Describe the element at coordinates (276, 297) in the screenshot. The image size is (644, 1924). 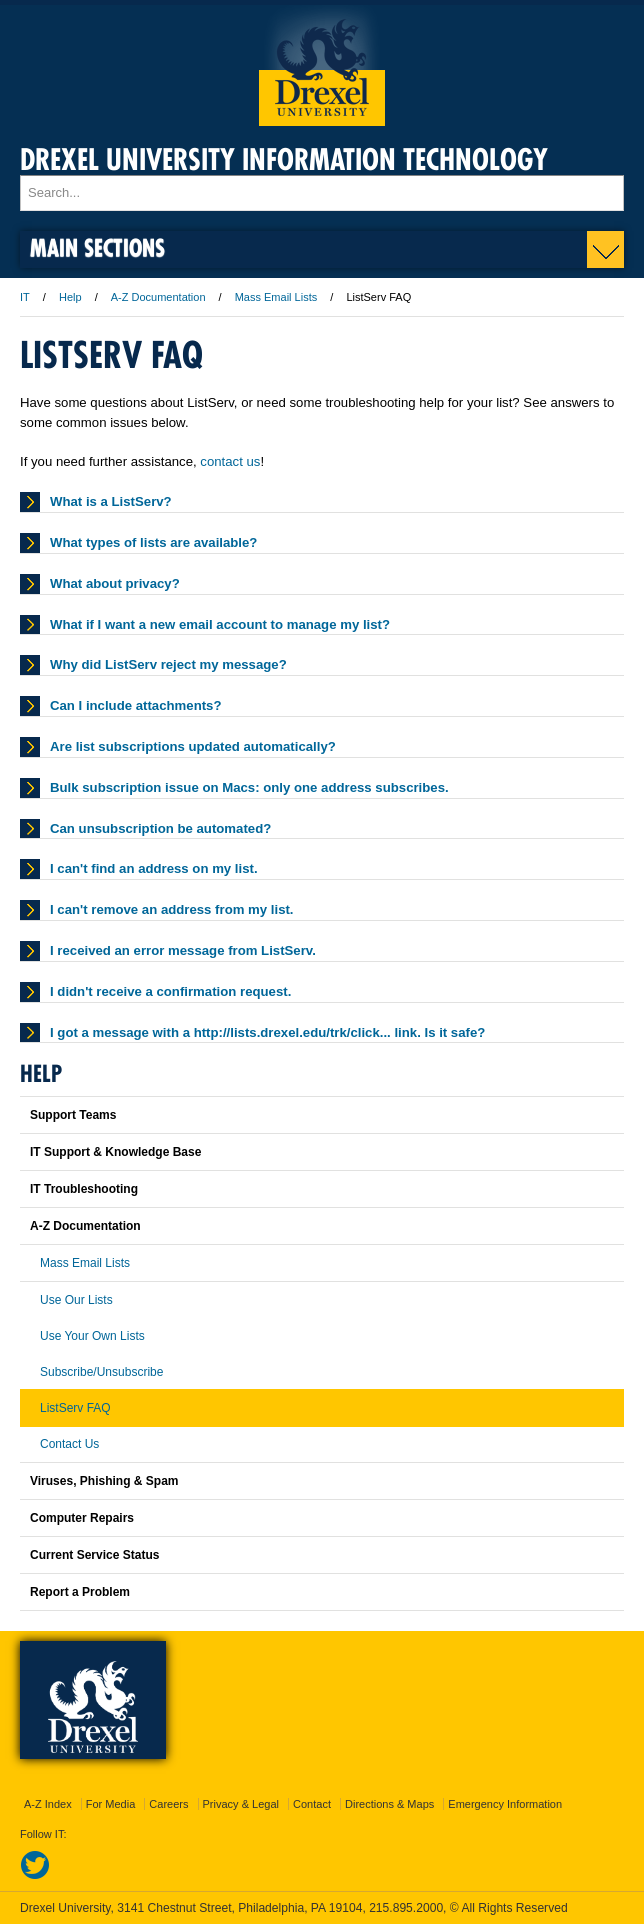
I see `Mass Email Lists` at that location.